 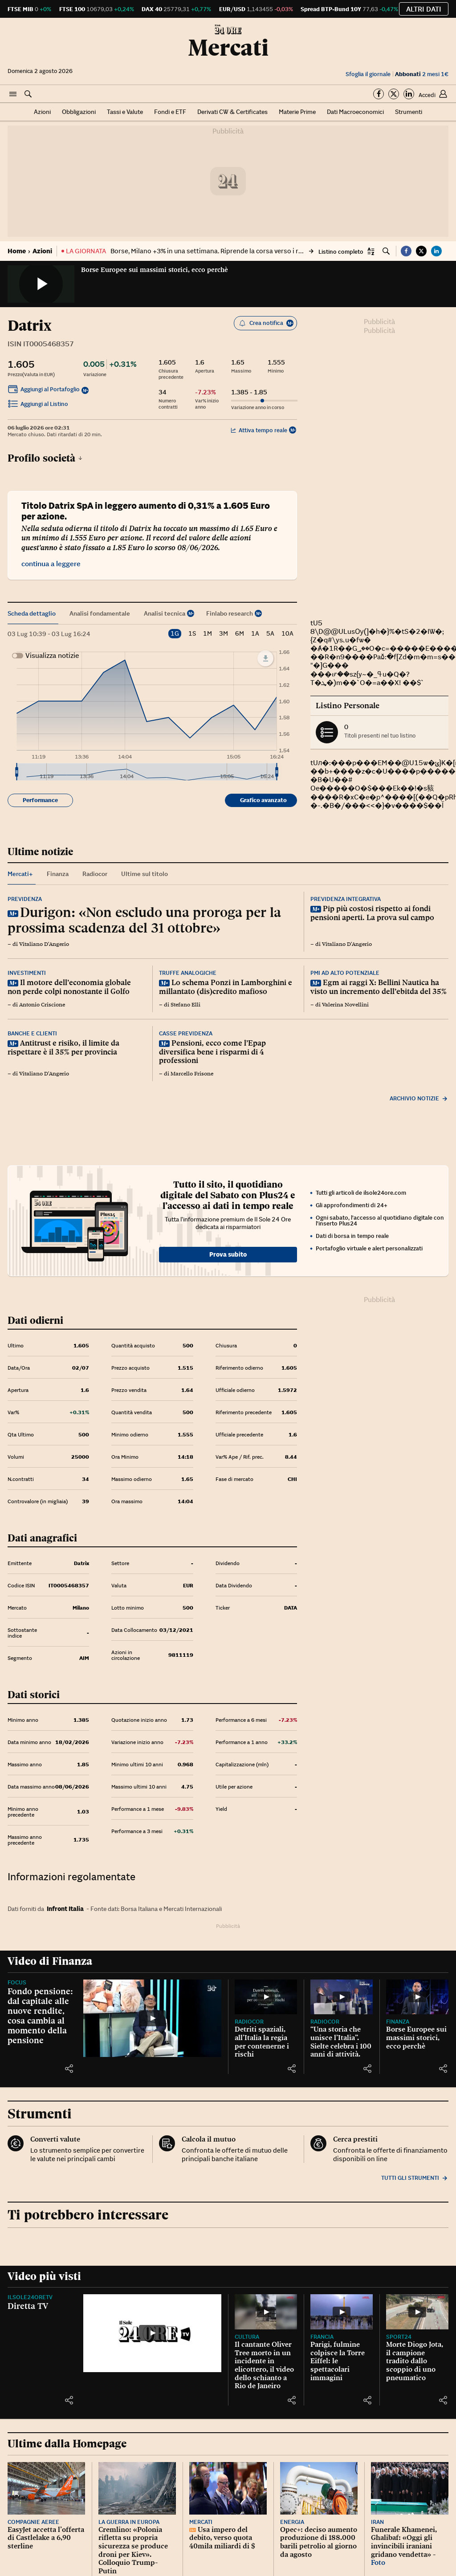 What do you see at coordinates (417, 2311) in the screenshot?
I see `[Morte Diogo Jota, il campione tradito dallo scoppio di uno pneumatico]` at bounding box center [417, 2311].